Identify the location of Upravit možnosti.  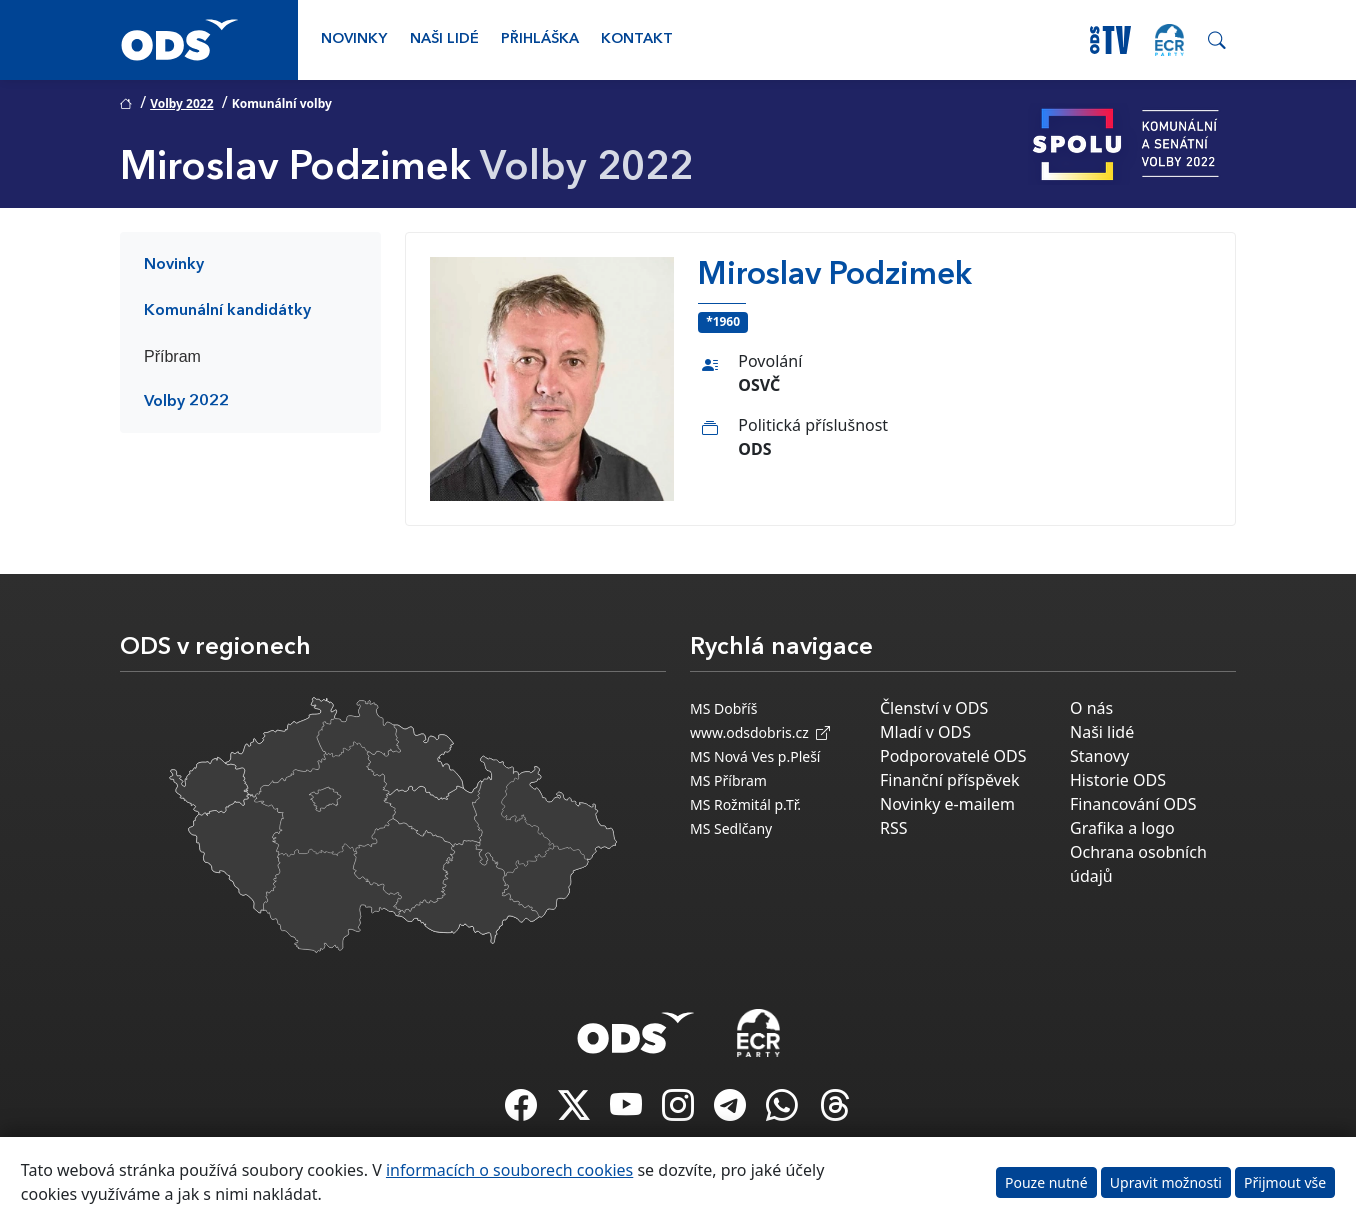
(1166, 1182).